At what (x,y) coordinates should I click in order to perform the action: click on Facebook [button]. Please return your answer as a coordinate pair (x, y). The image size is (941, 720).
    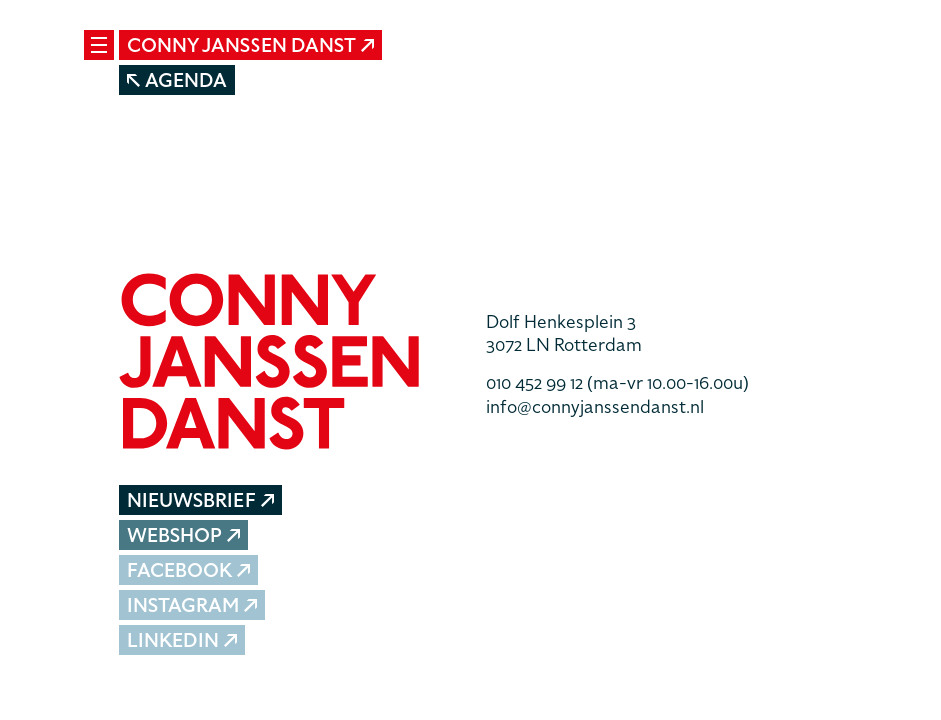
    Looking at the image, I should click on (189, 570).